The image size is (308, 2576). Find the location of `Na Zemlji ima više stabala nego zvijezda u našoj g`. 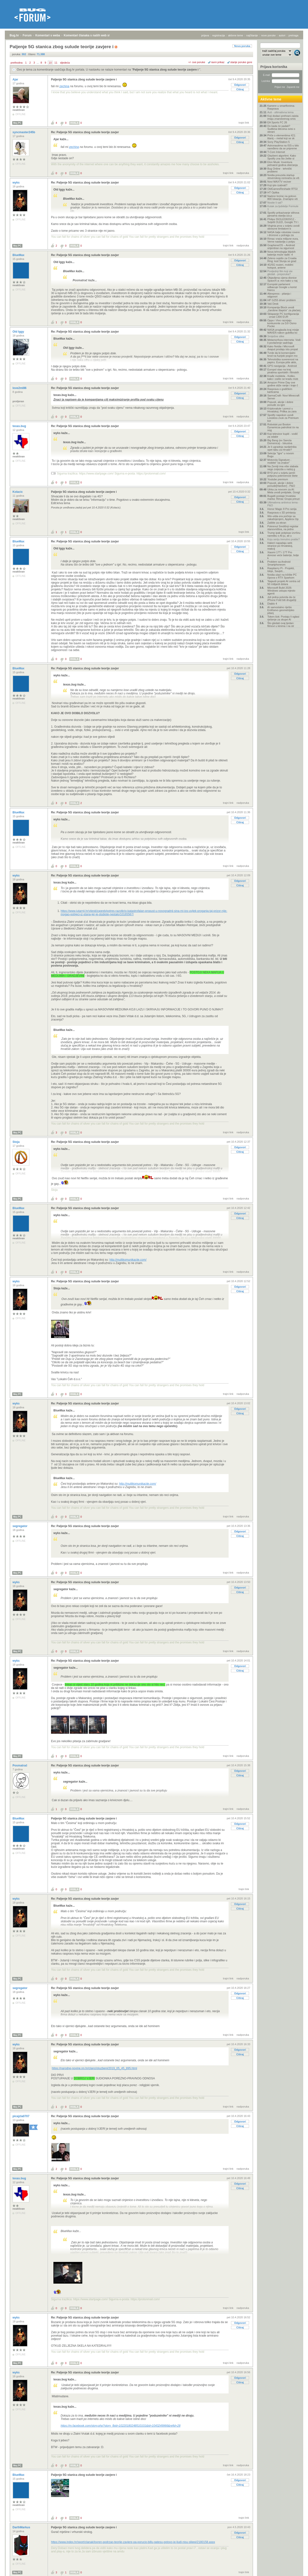

Na Zemlji ima više stabala nego zvijezda u našoj g is located at coordinates (282, 468).